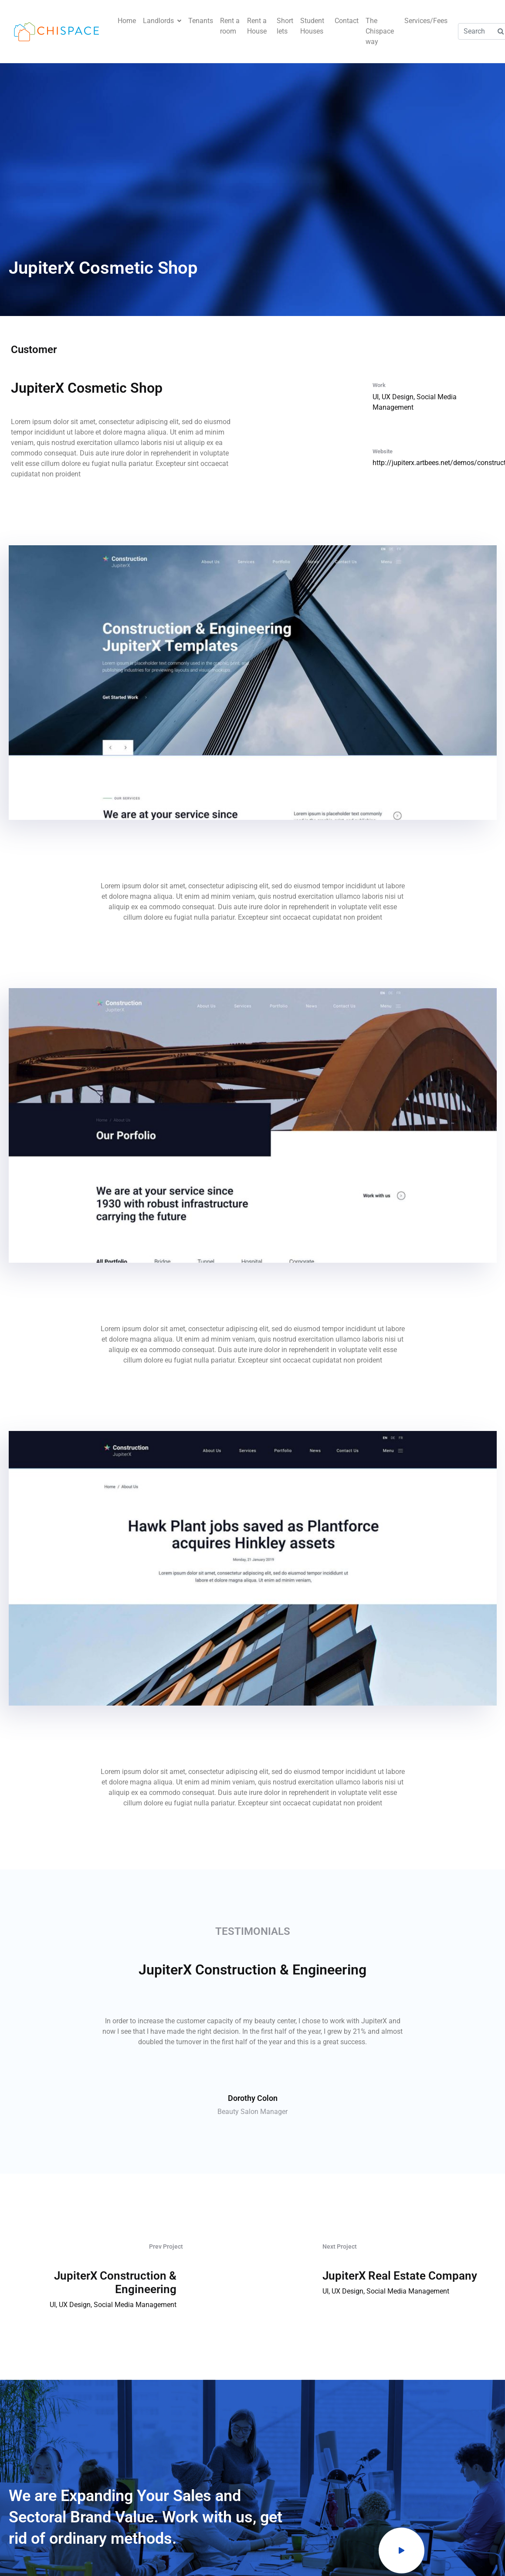 The width and height of the screenshot is (505, 2576). Describe the element at coordinates (399, 2275) in the screenshot. I see `JupiterX Real Estate Company` at that location.